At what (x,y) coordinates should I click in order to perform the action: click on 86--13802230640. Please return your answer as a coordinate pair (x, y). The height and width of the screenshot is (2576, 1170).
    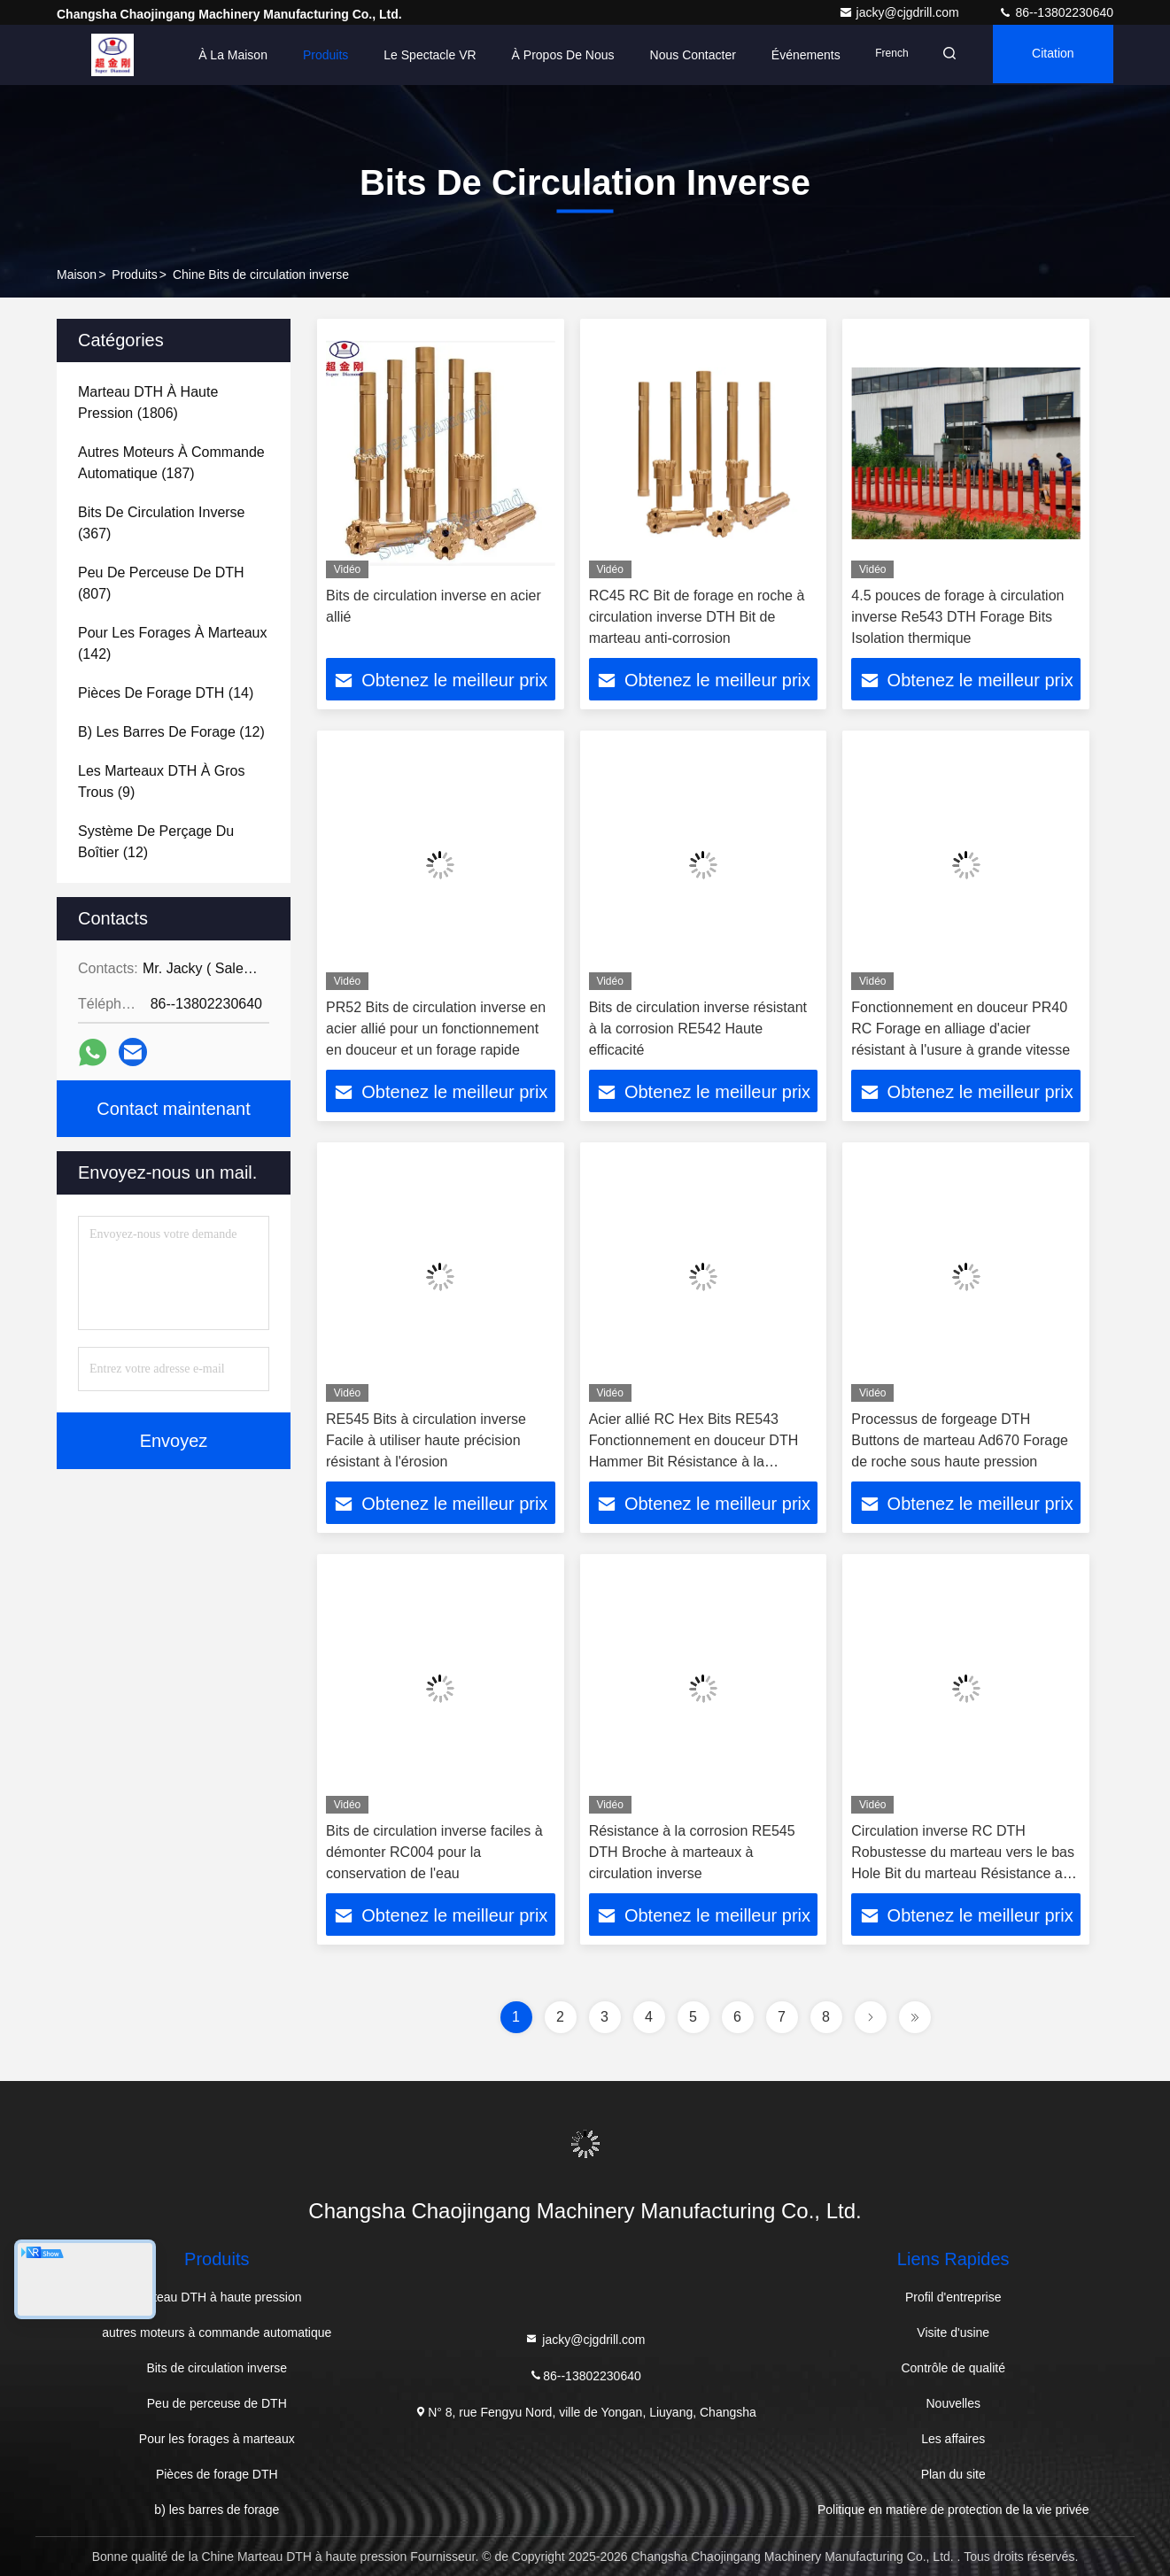
    Looking at the image, I should click on (1055, 12).